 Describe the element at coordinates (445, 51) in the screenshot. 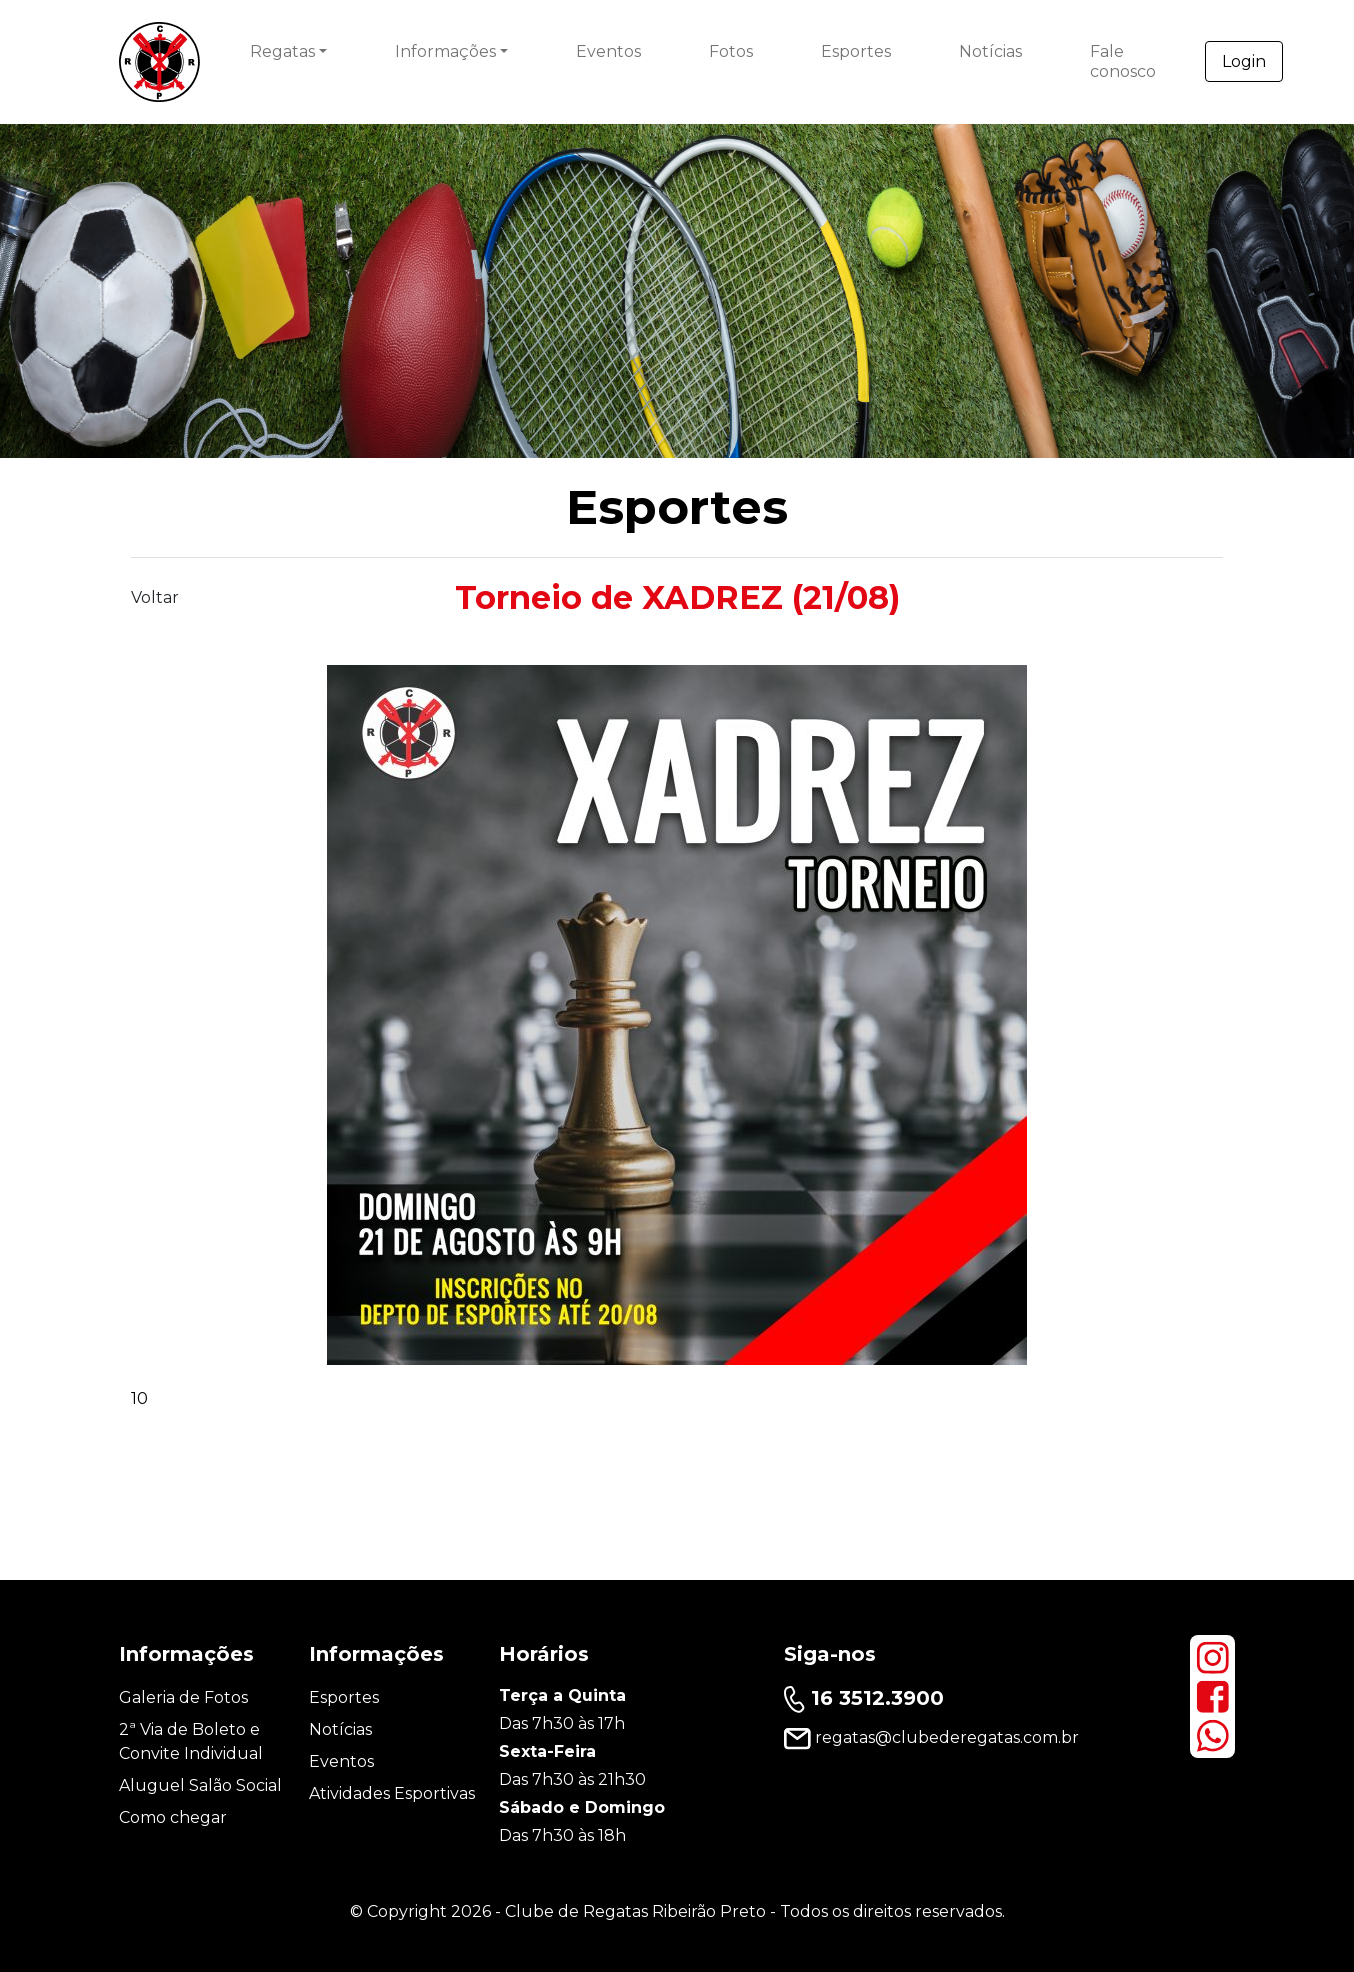

I see `Informações` at that location.